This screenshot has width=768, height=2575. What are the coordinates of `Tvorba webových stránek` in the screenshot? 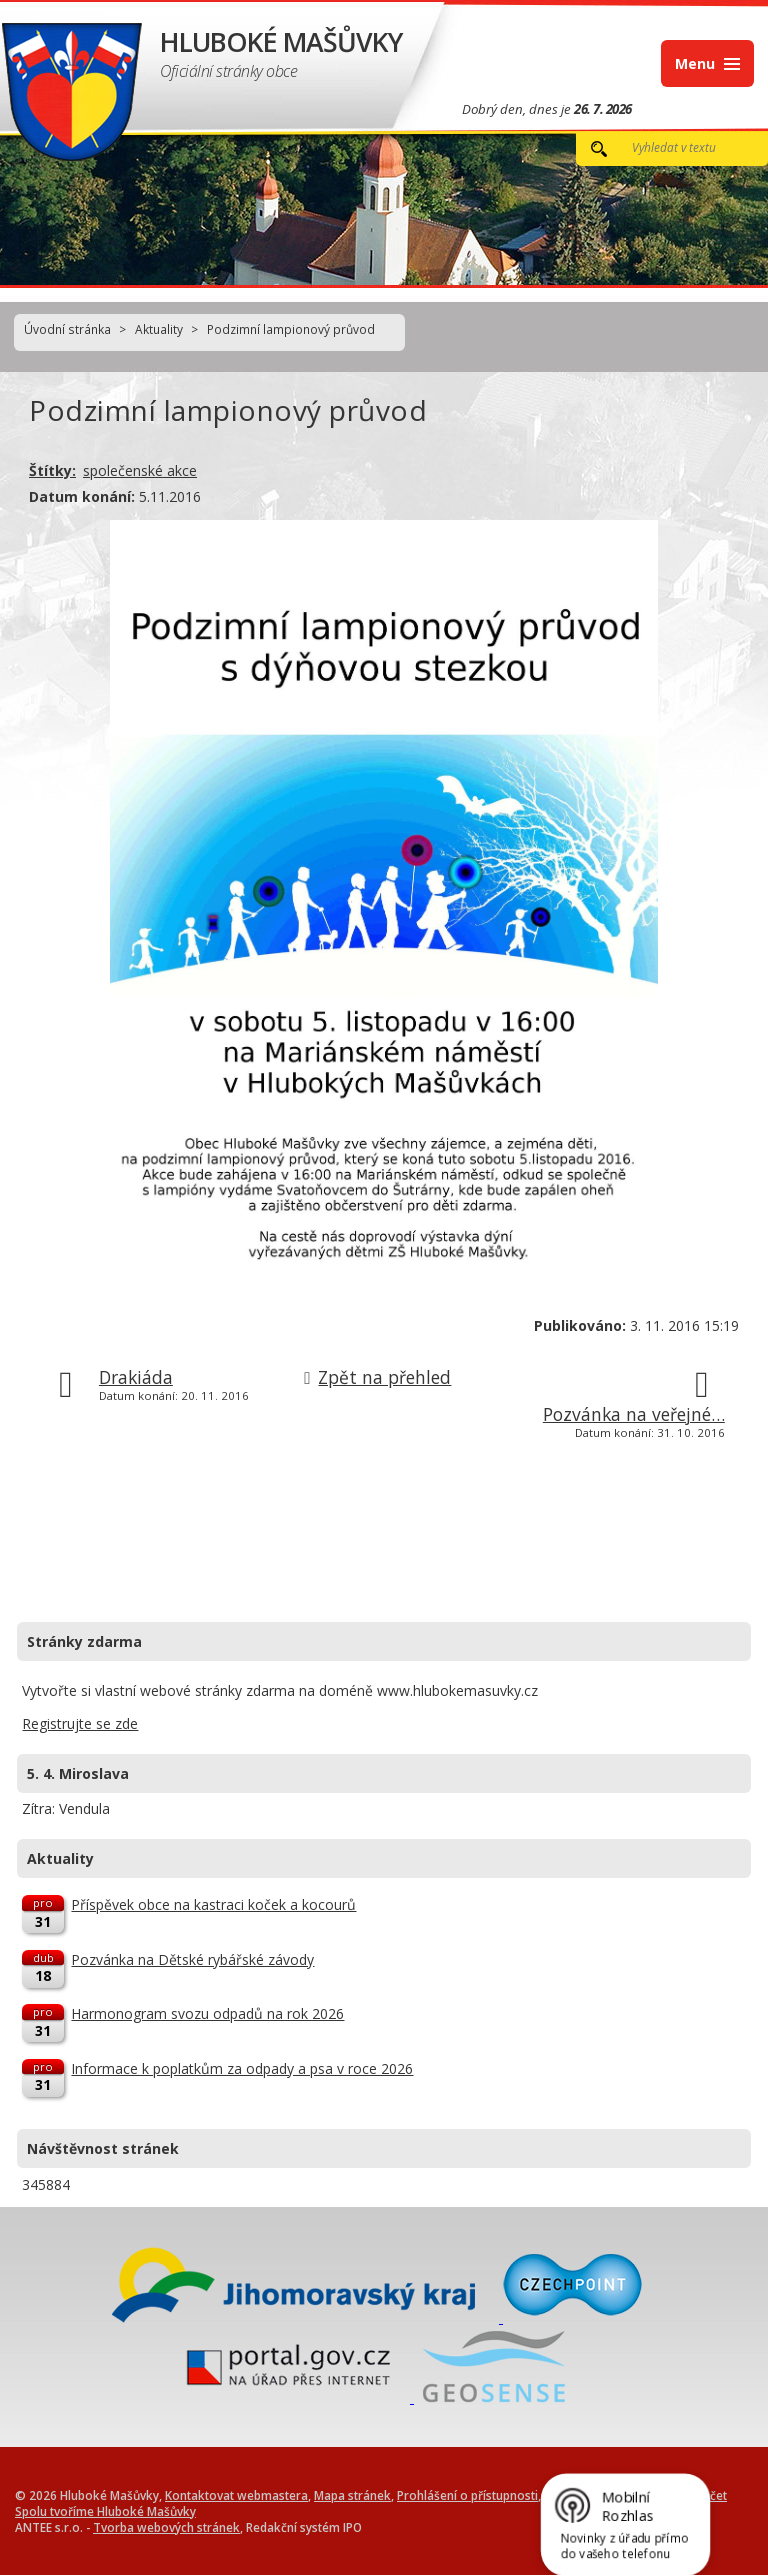 It's located at (166, 2527).